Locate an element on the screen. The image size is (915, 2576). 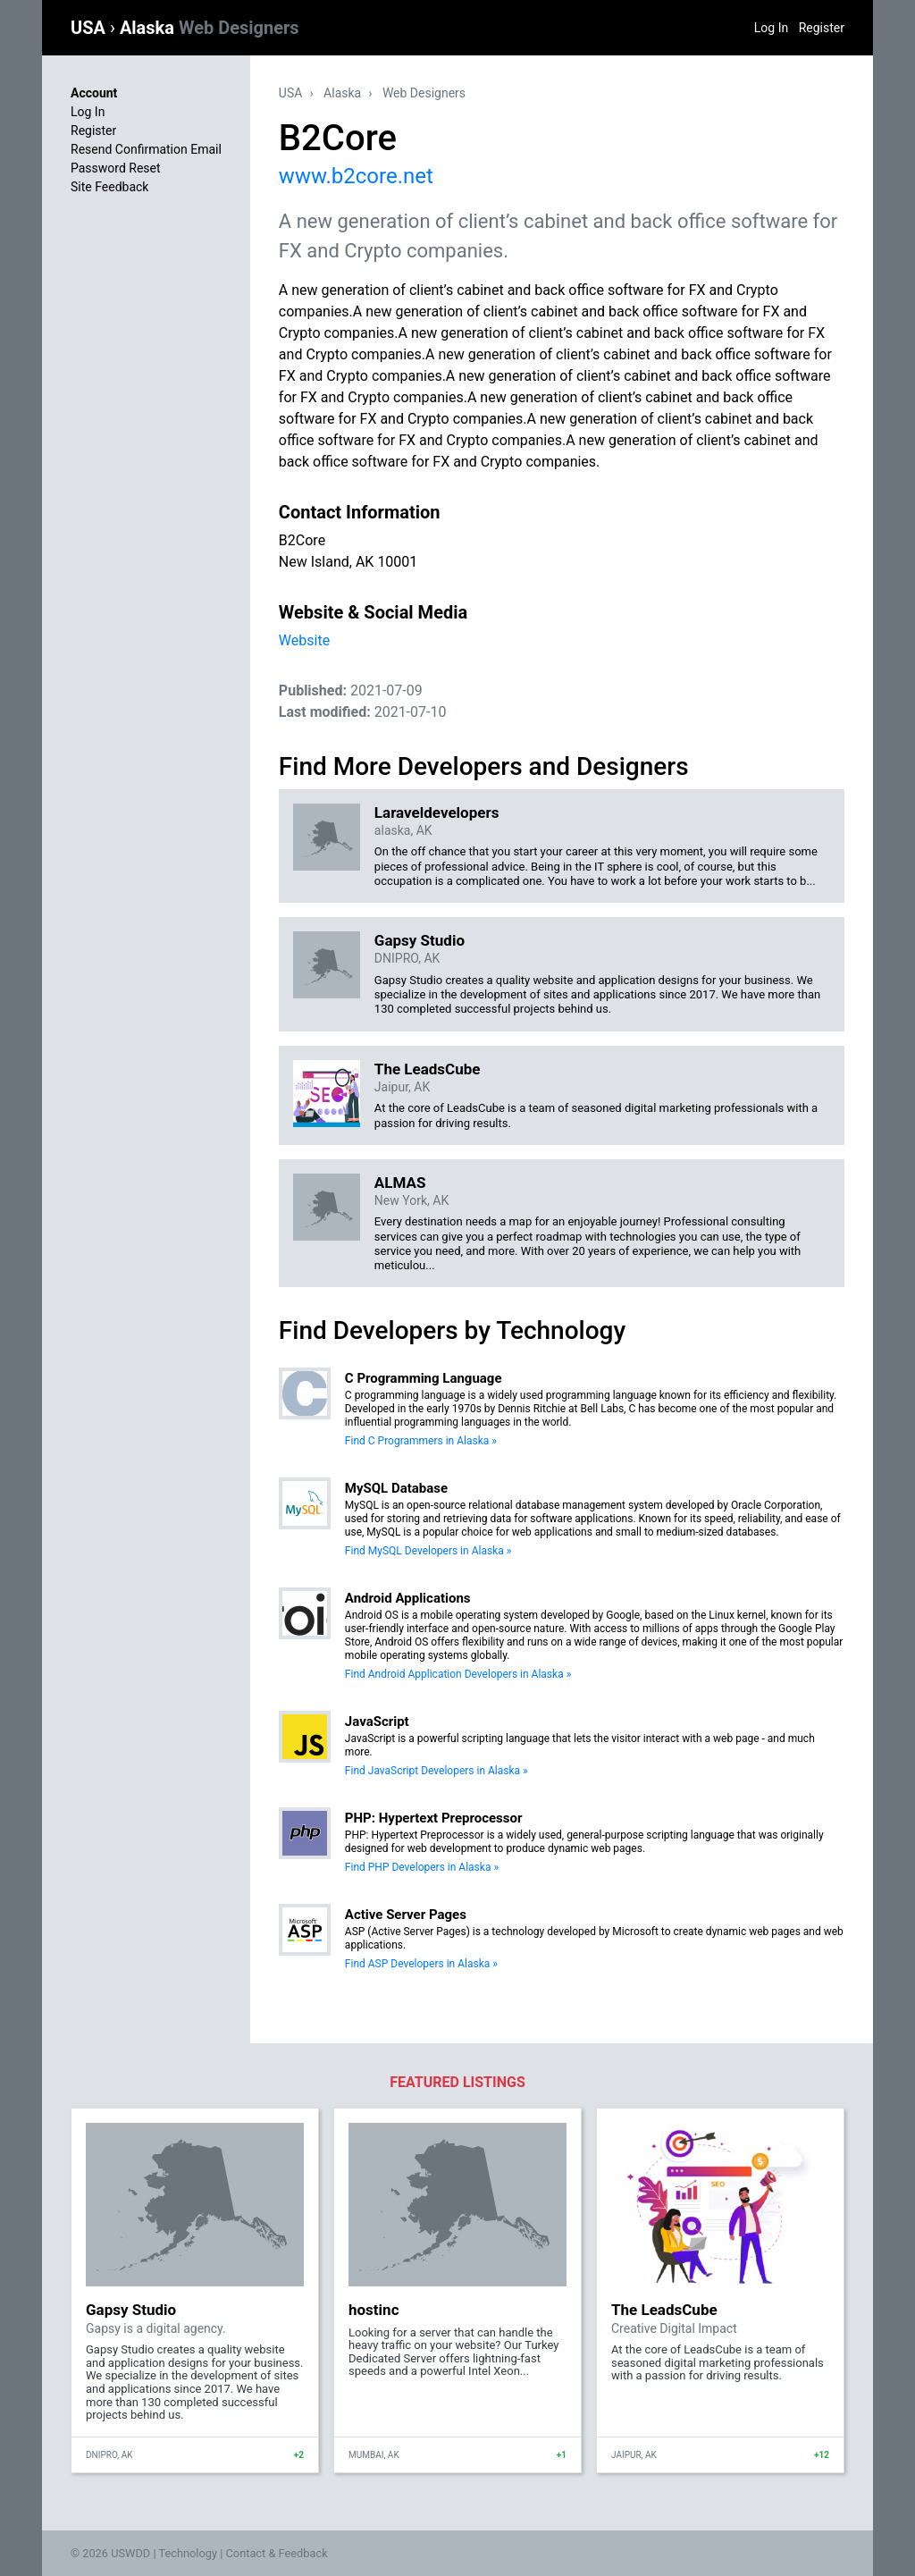
Technology is located at coordinates (187, 2553).